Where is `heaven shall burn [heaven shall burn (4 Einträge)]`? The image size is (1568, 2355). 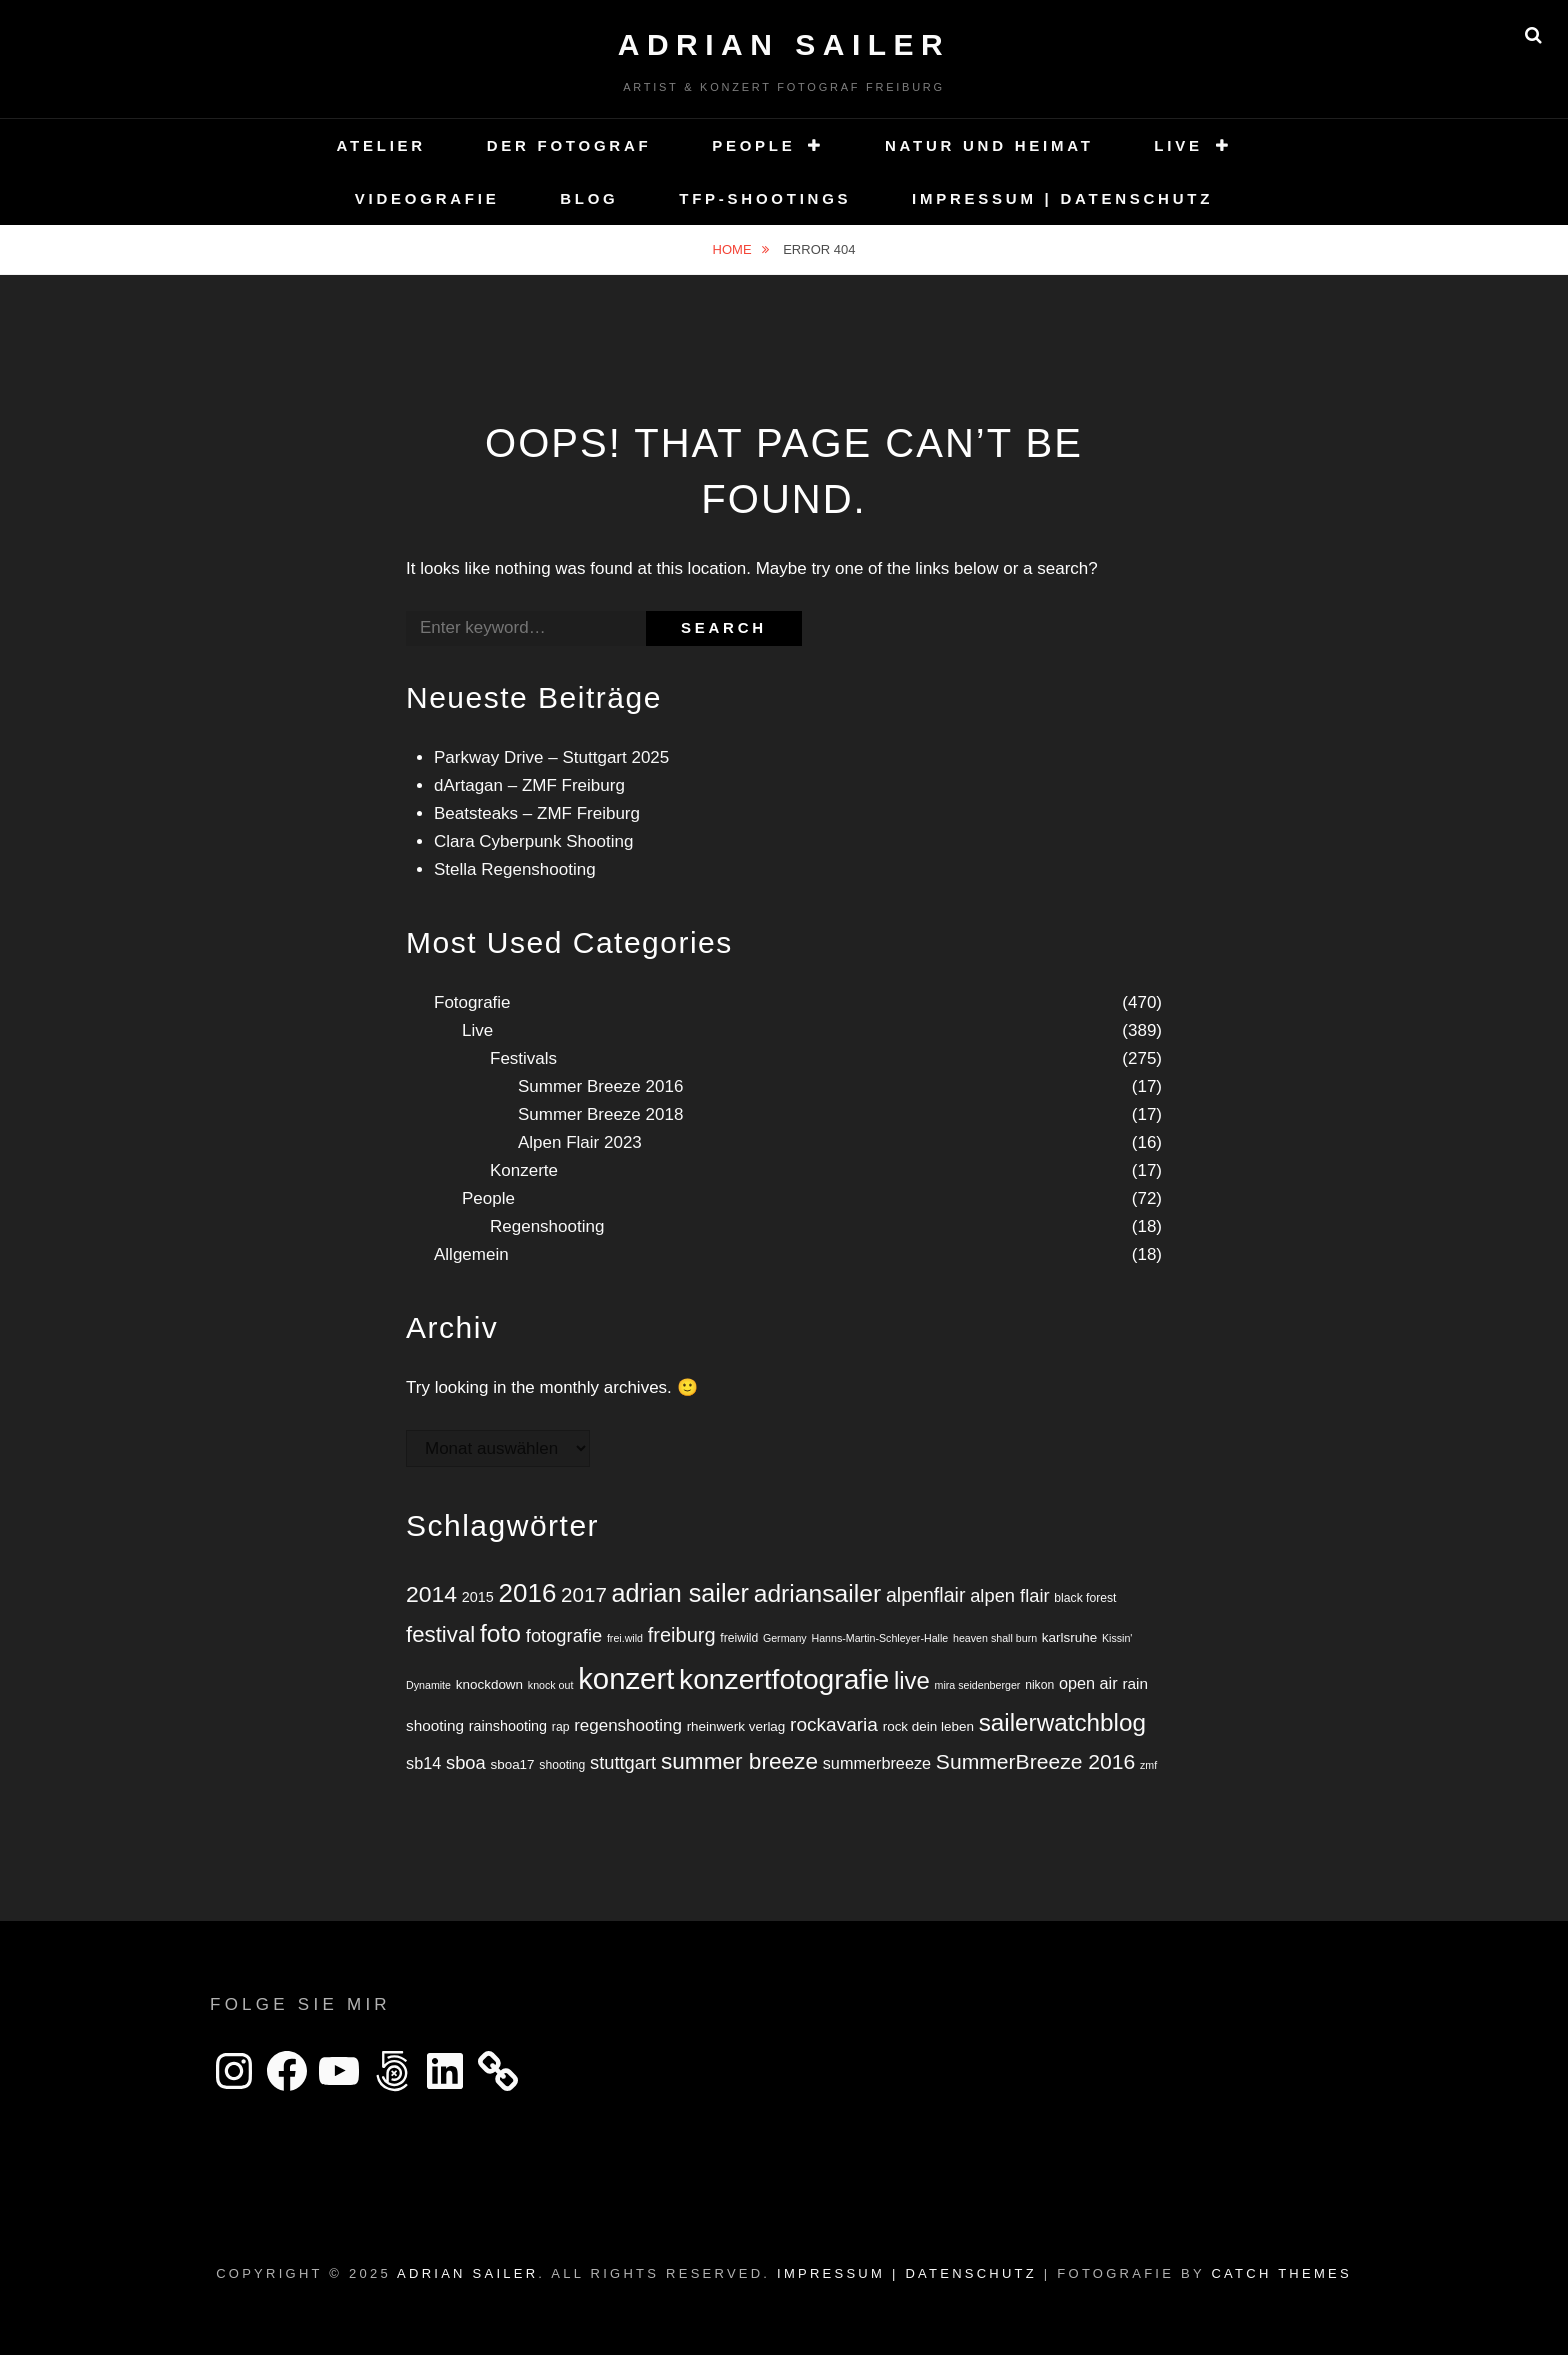 heaven shall burn [heaven shall burn (4 Einträge)] is located at coordinates (995, 1638).